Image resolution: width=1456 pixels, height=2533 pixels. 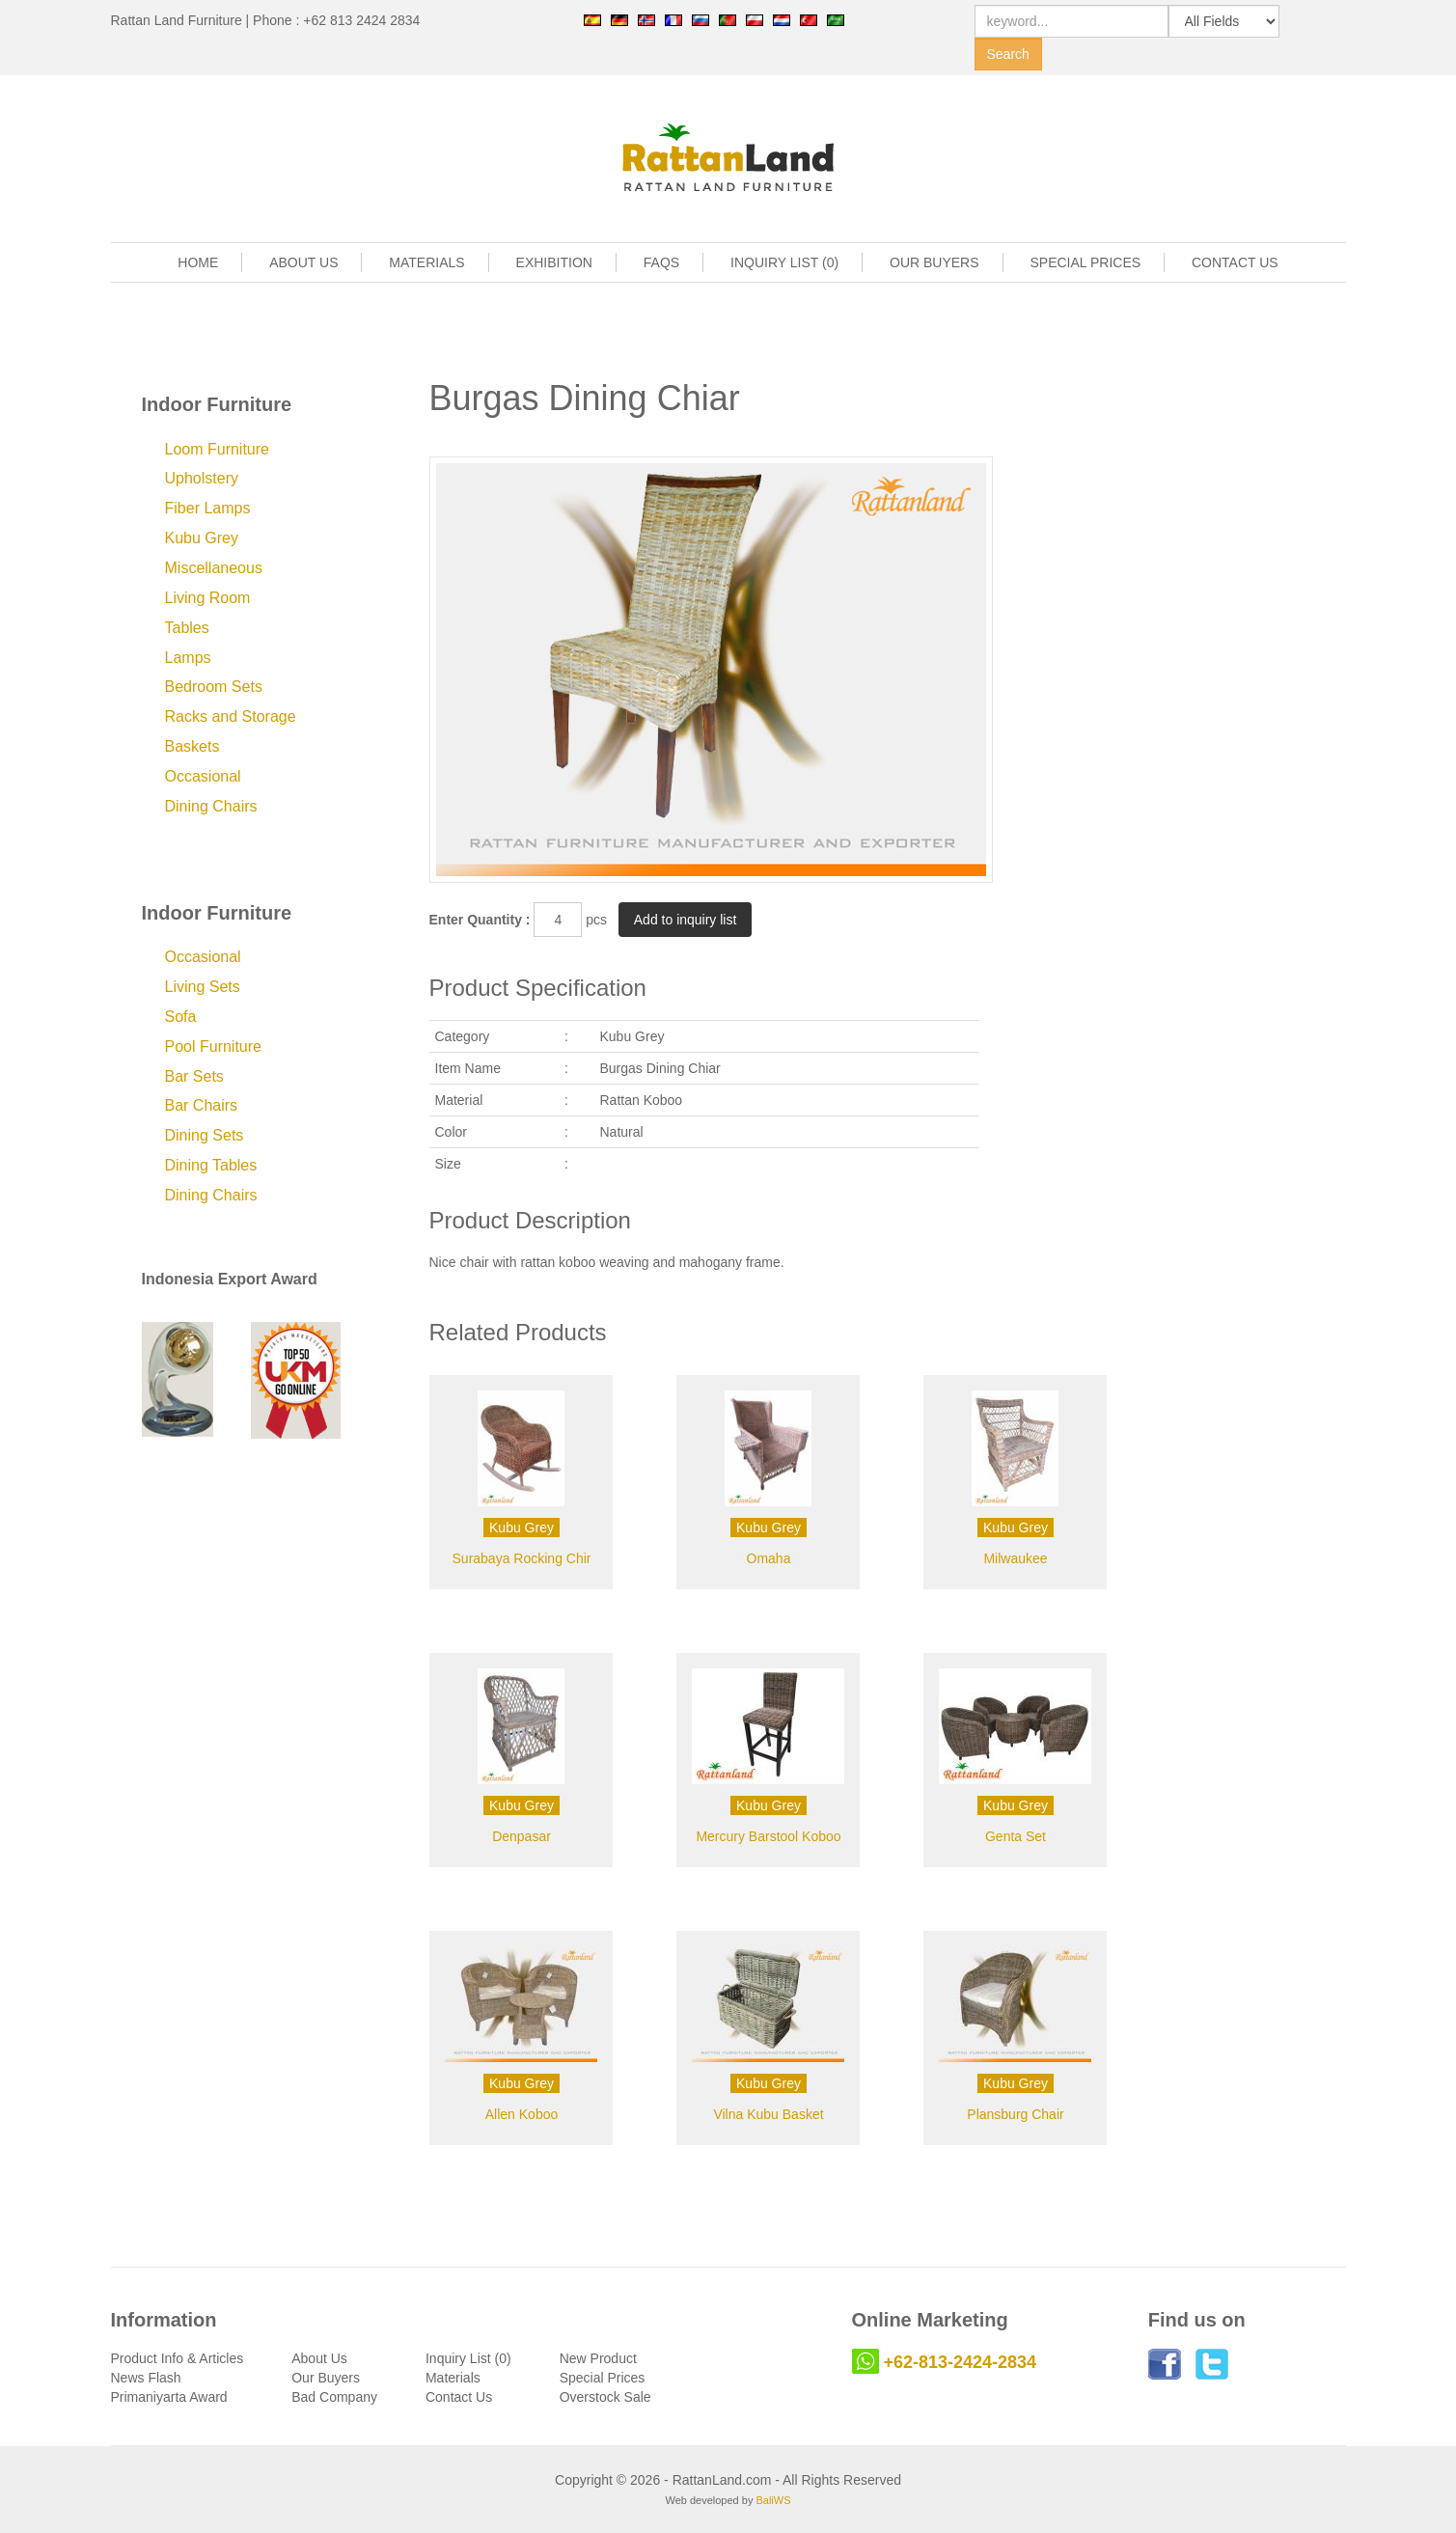 I want to click on BaliWS, so click(x=772, y=2500).